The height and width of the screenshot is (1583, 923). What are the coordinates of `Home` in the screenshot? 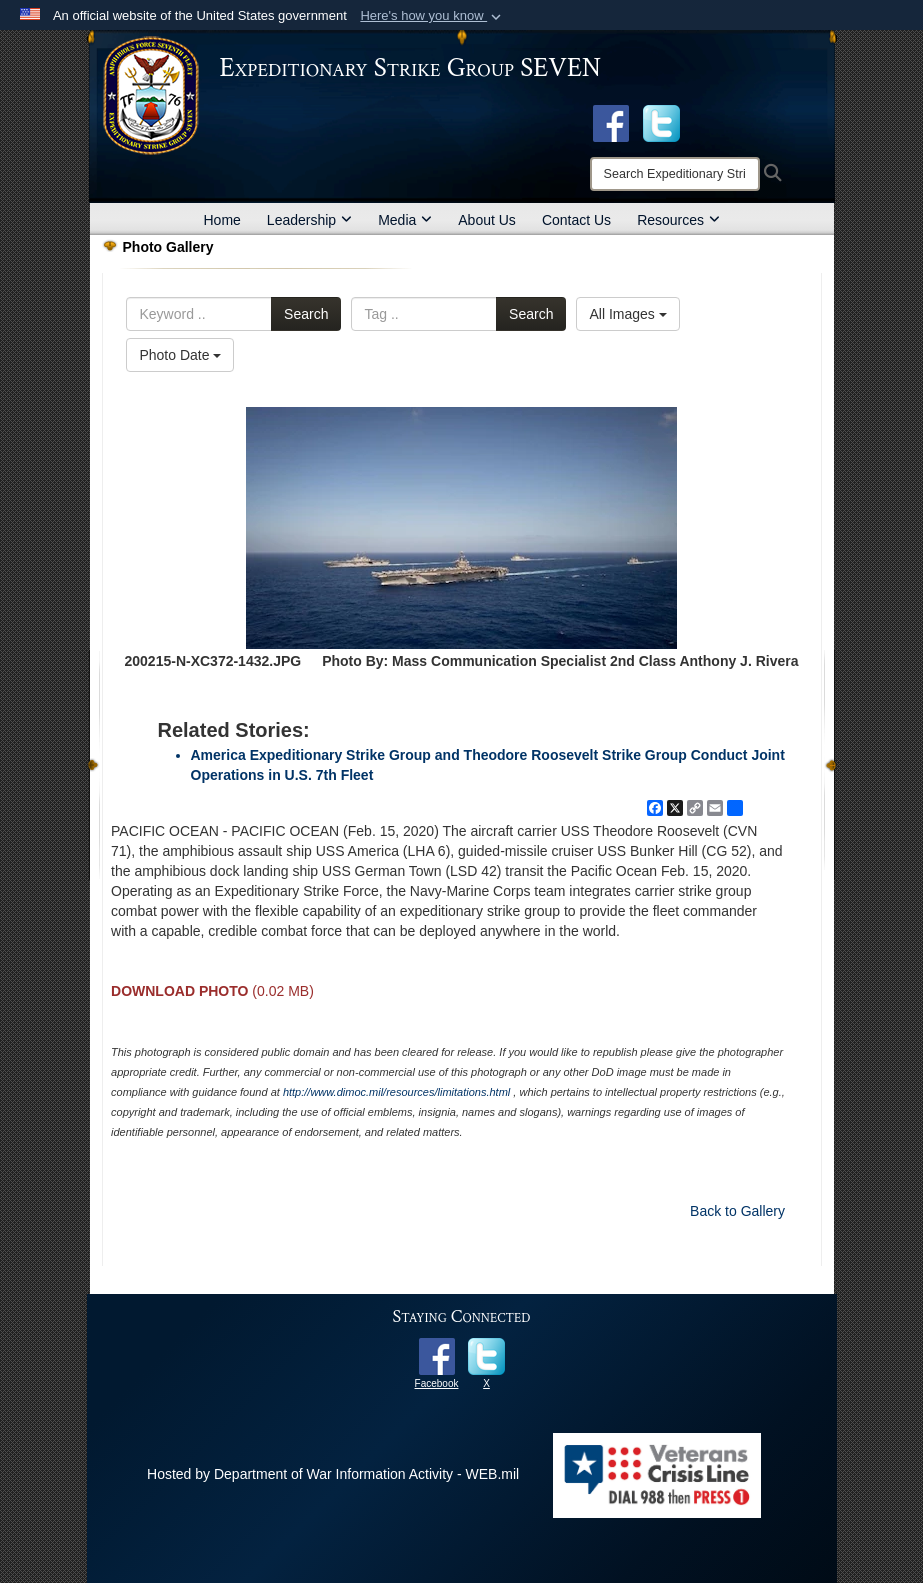 It's located at (222, 220).